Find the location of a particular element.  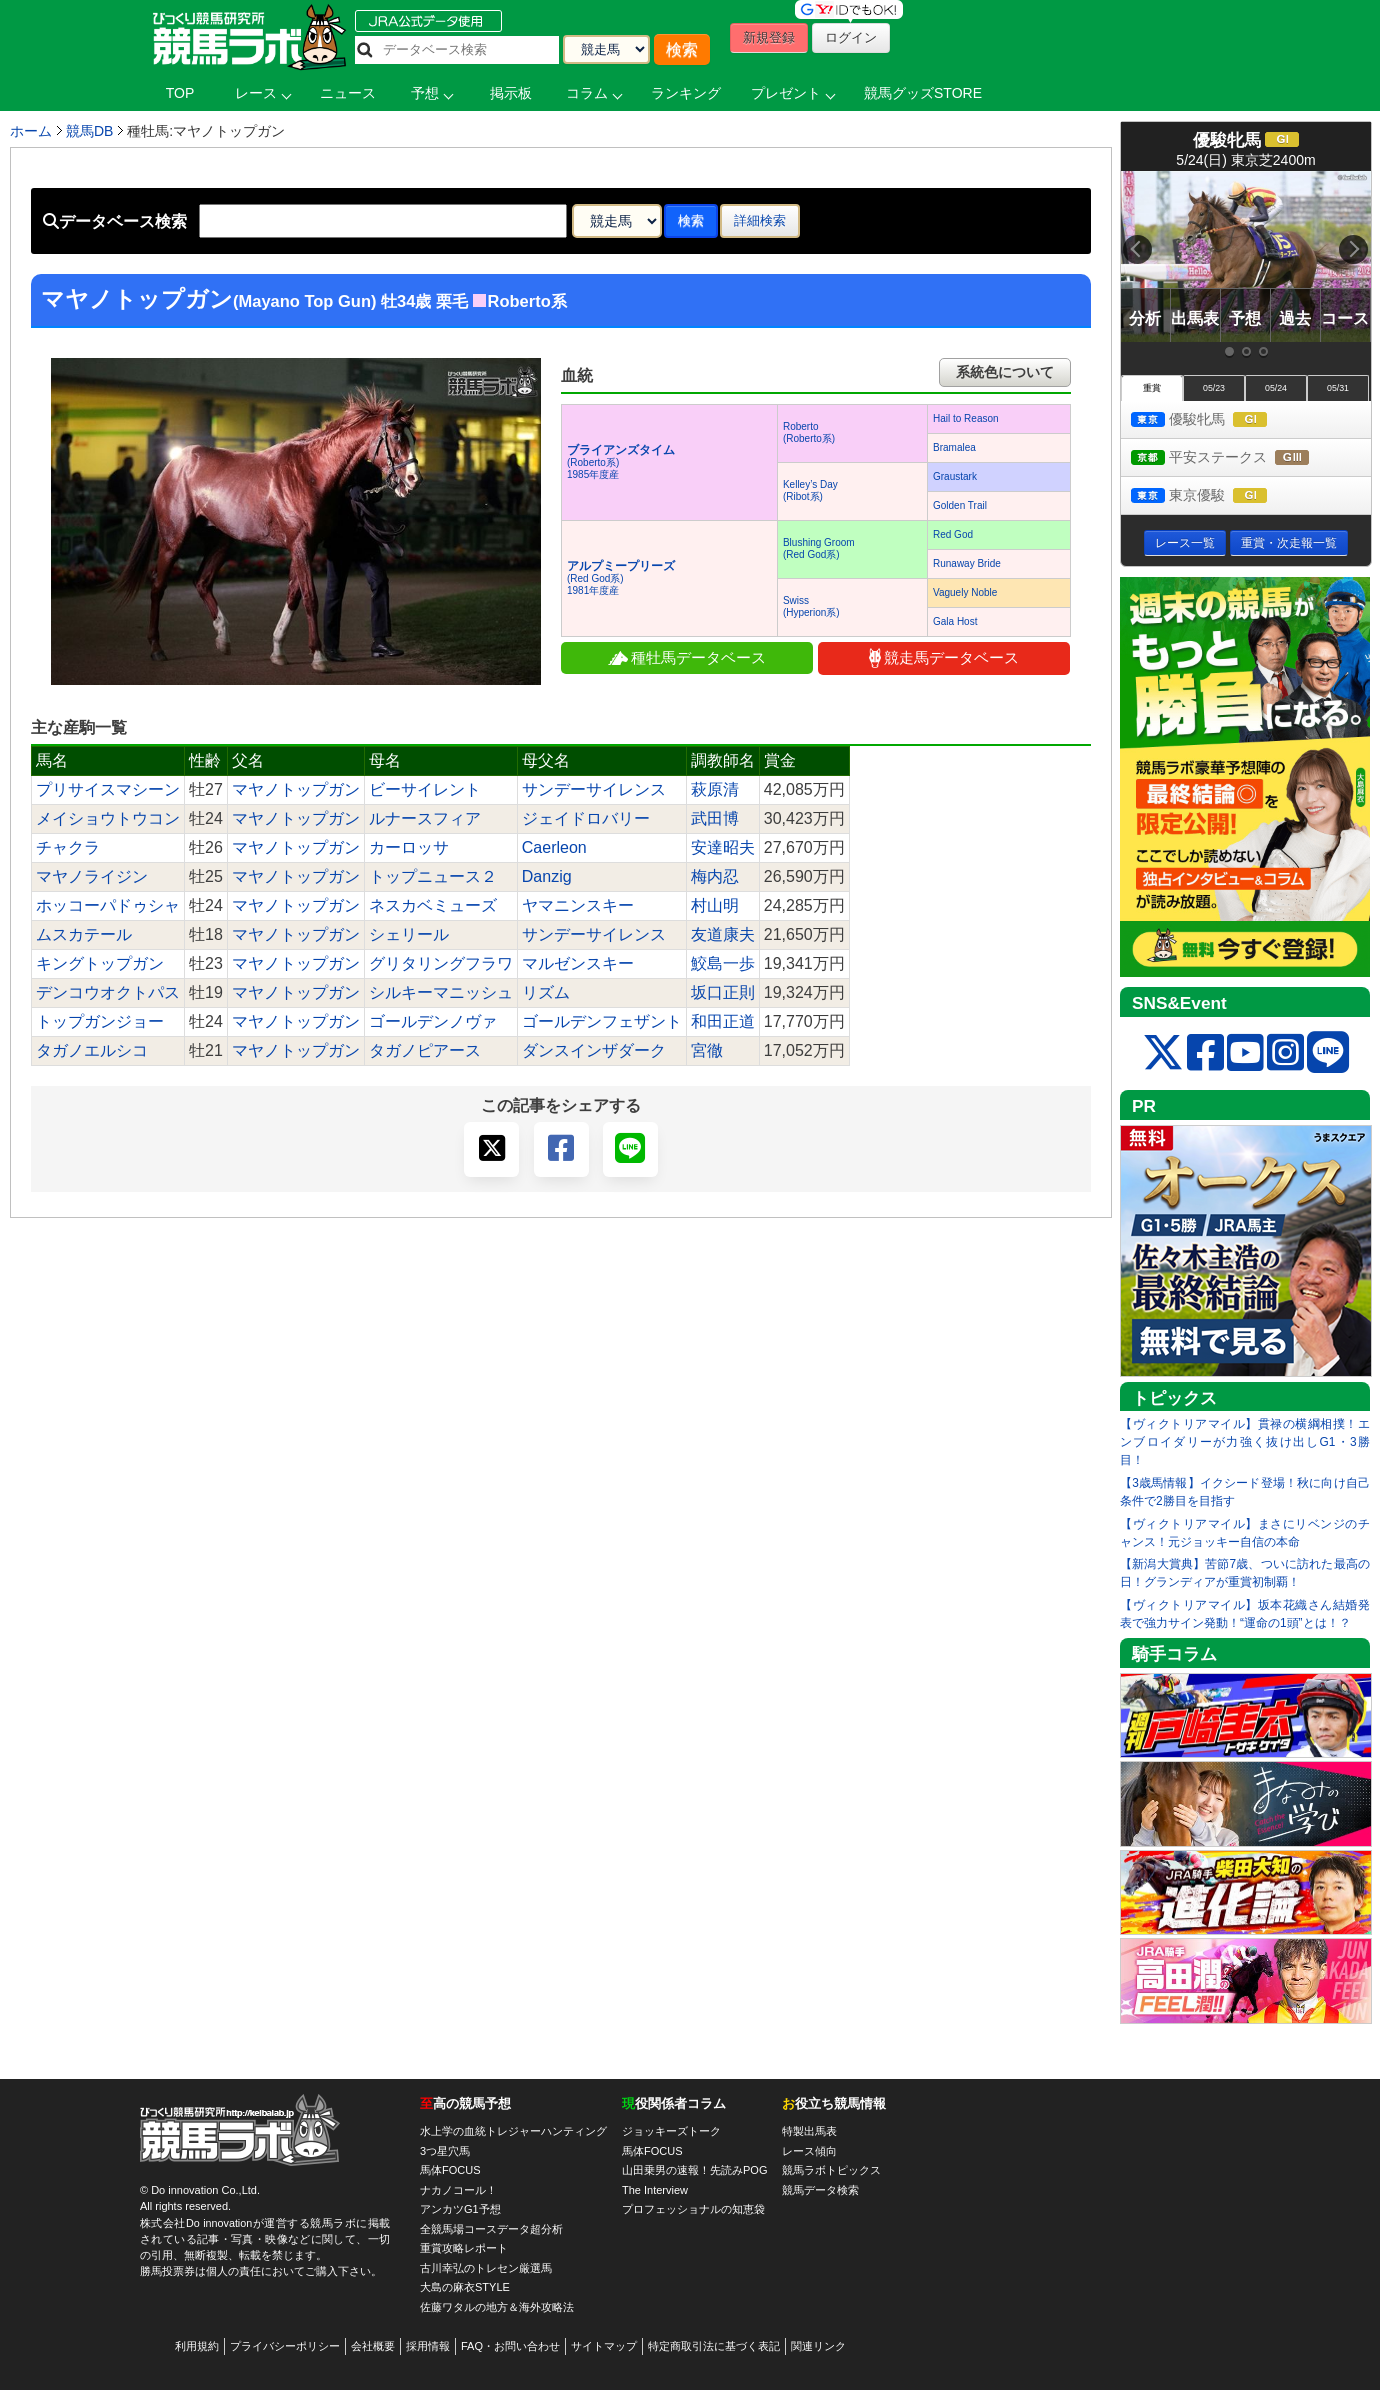

タガノエルシコ is located at coordinates (92, 1050).